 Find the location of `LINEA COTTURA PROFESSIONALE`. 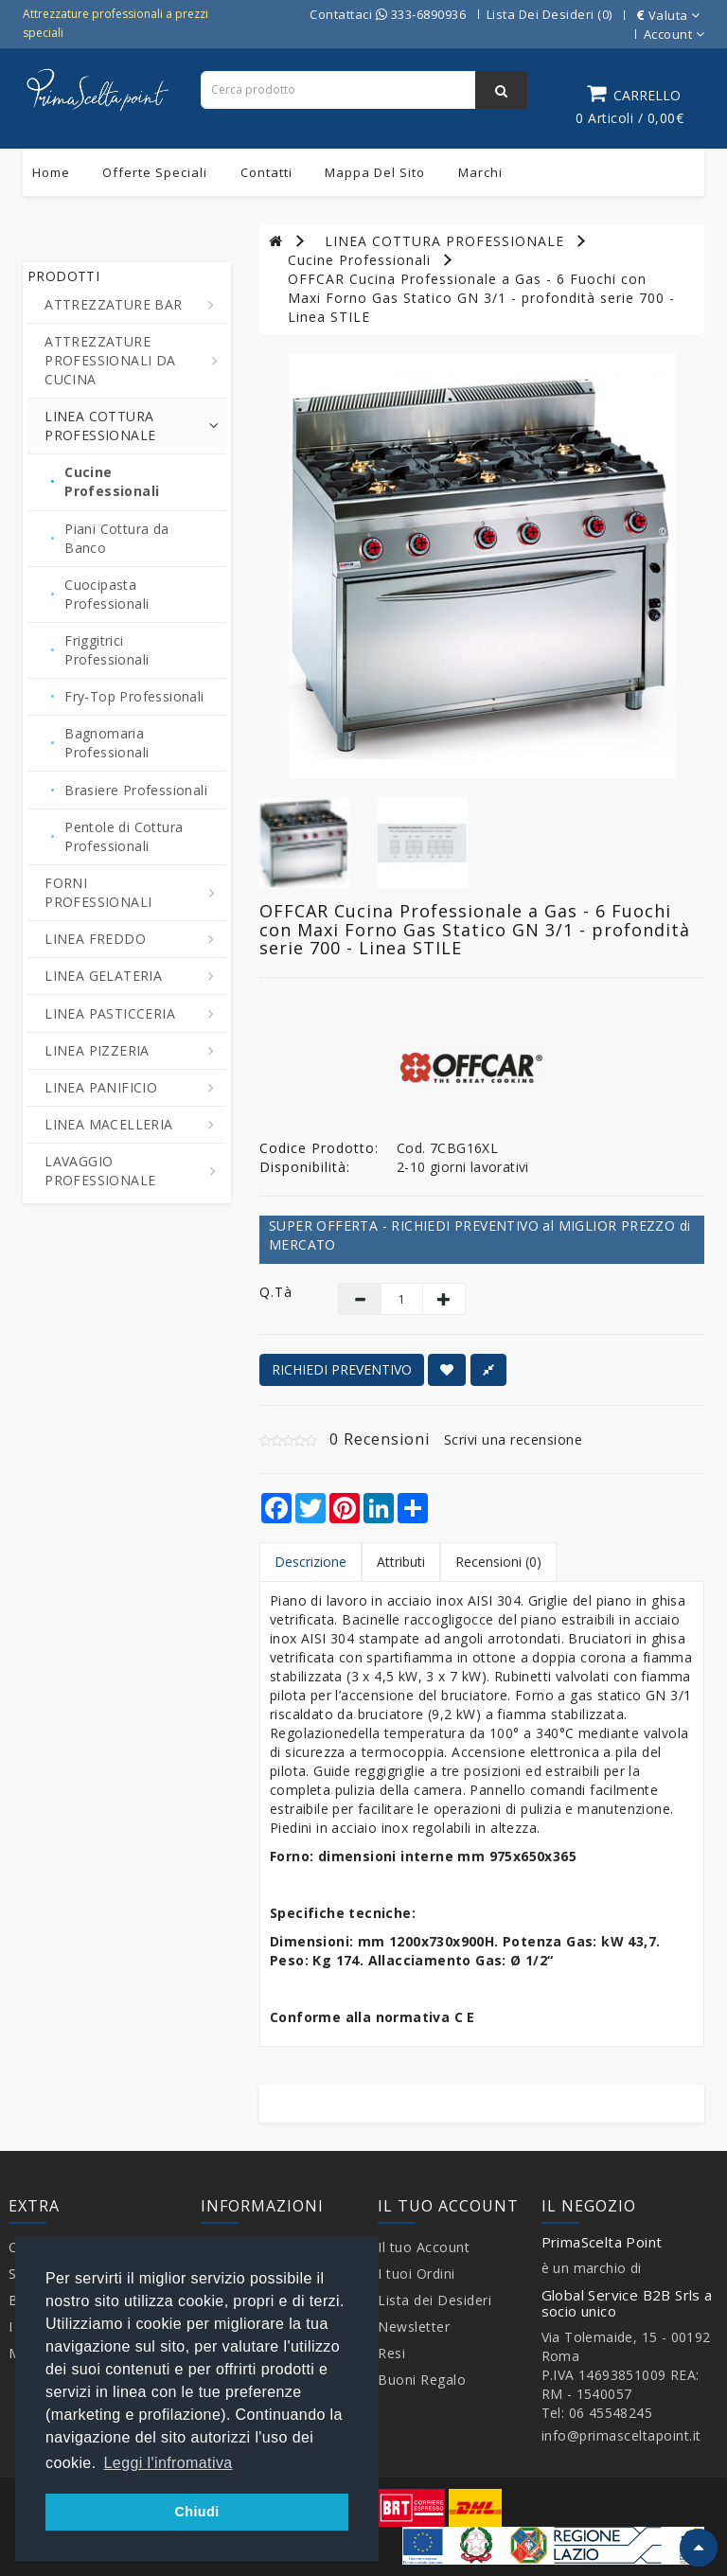

LINEA COTTURA PROFESSIONALE is located at coordinates (444, 241).